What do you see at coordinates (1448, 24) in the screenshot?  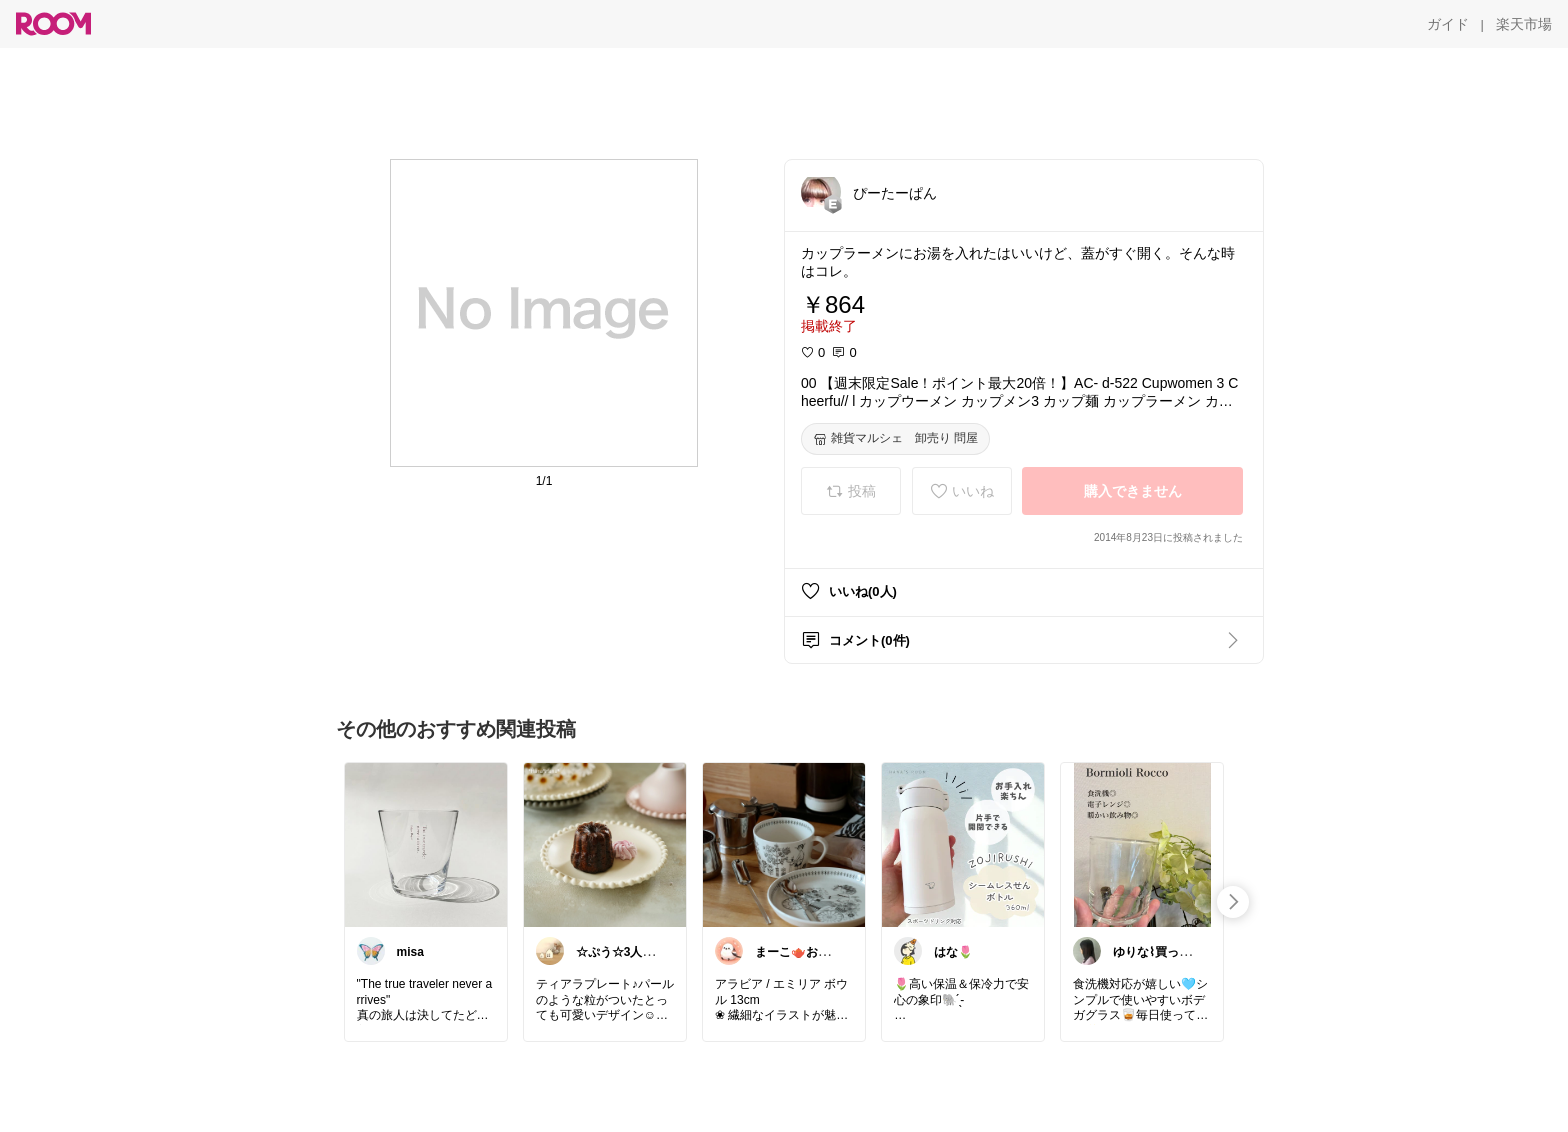 I see `[ガイド]` at bounding box center [1448, 24].